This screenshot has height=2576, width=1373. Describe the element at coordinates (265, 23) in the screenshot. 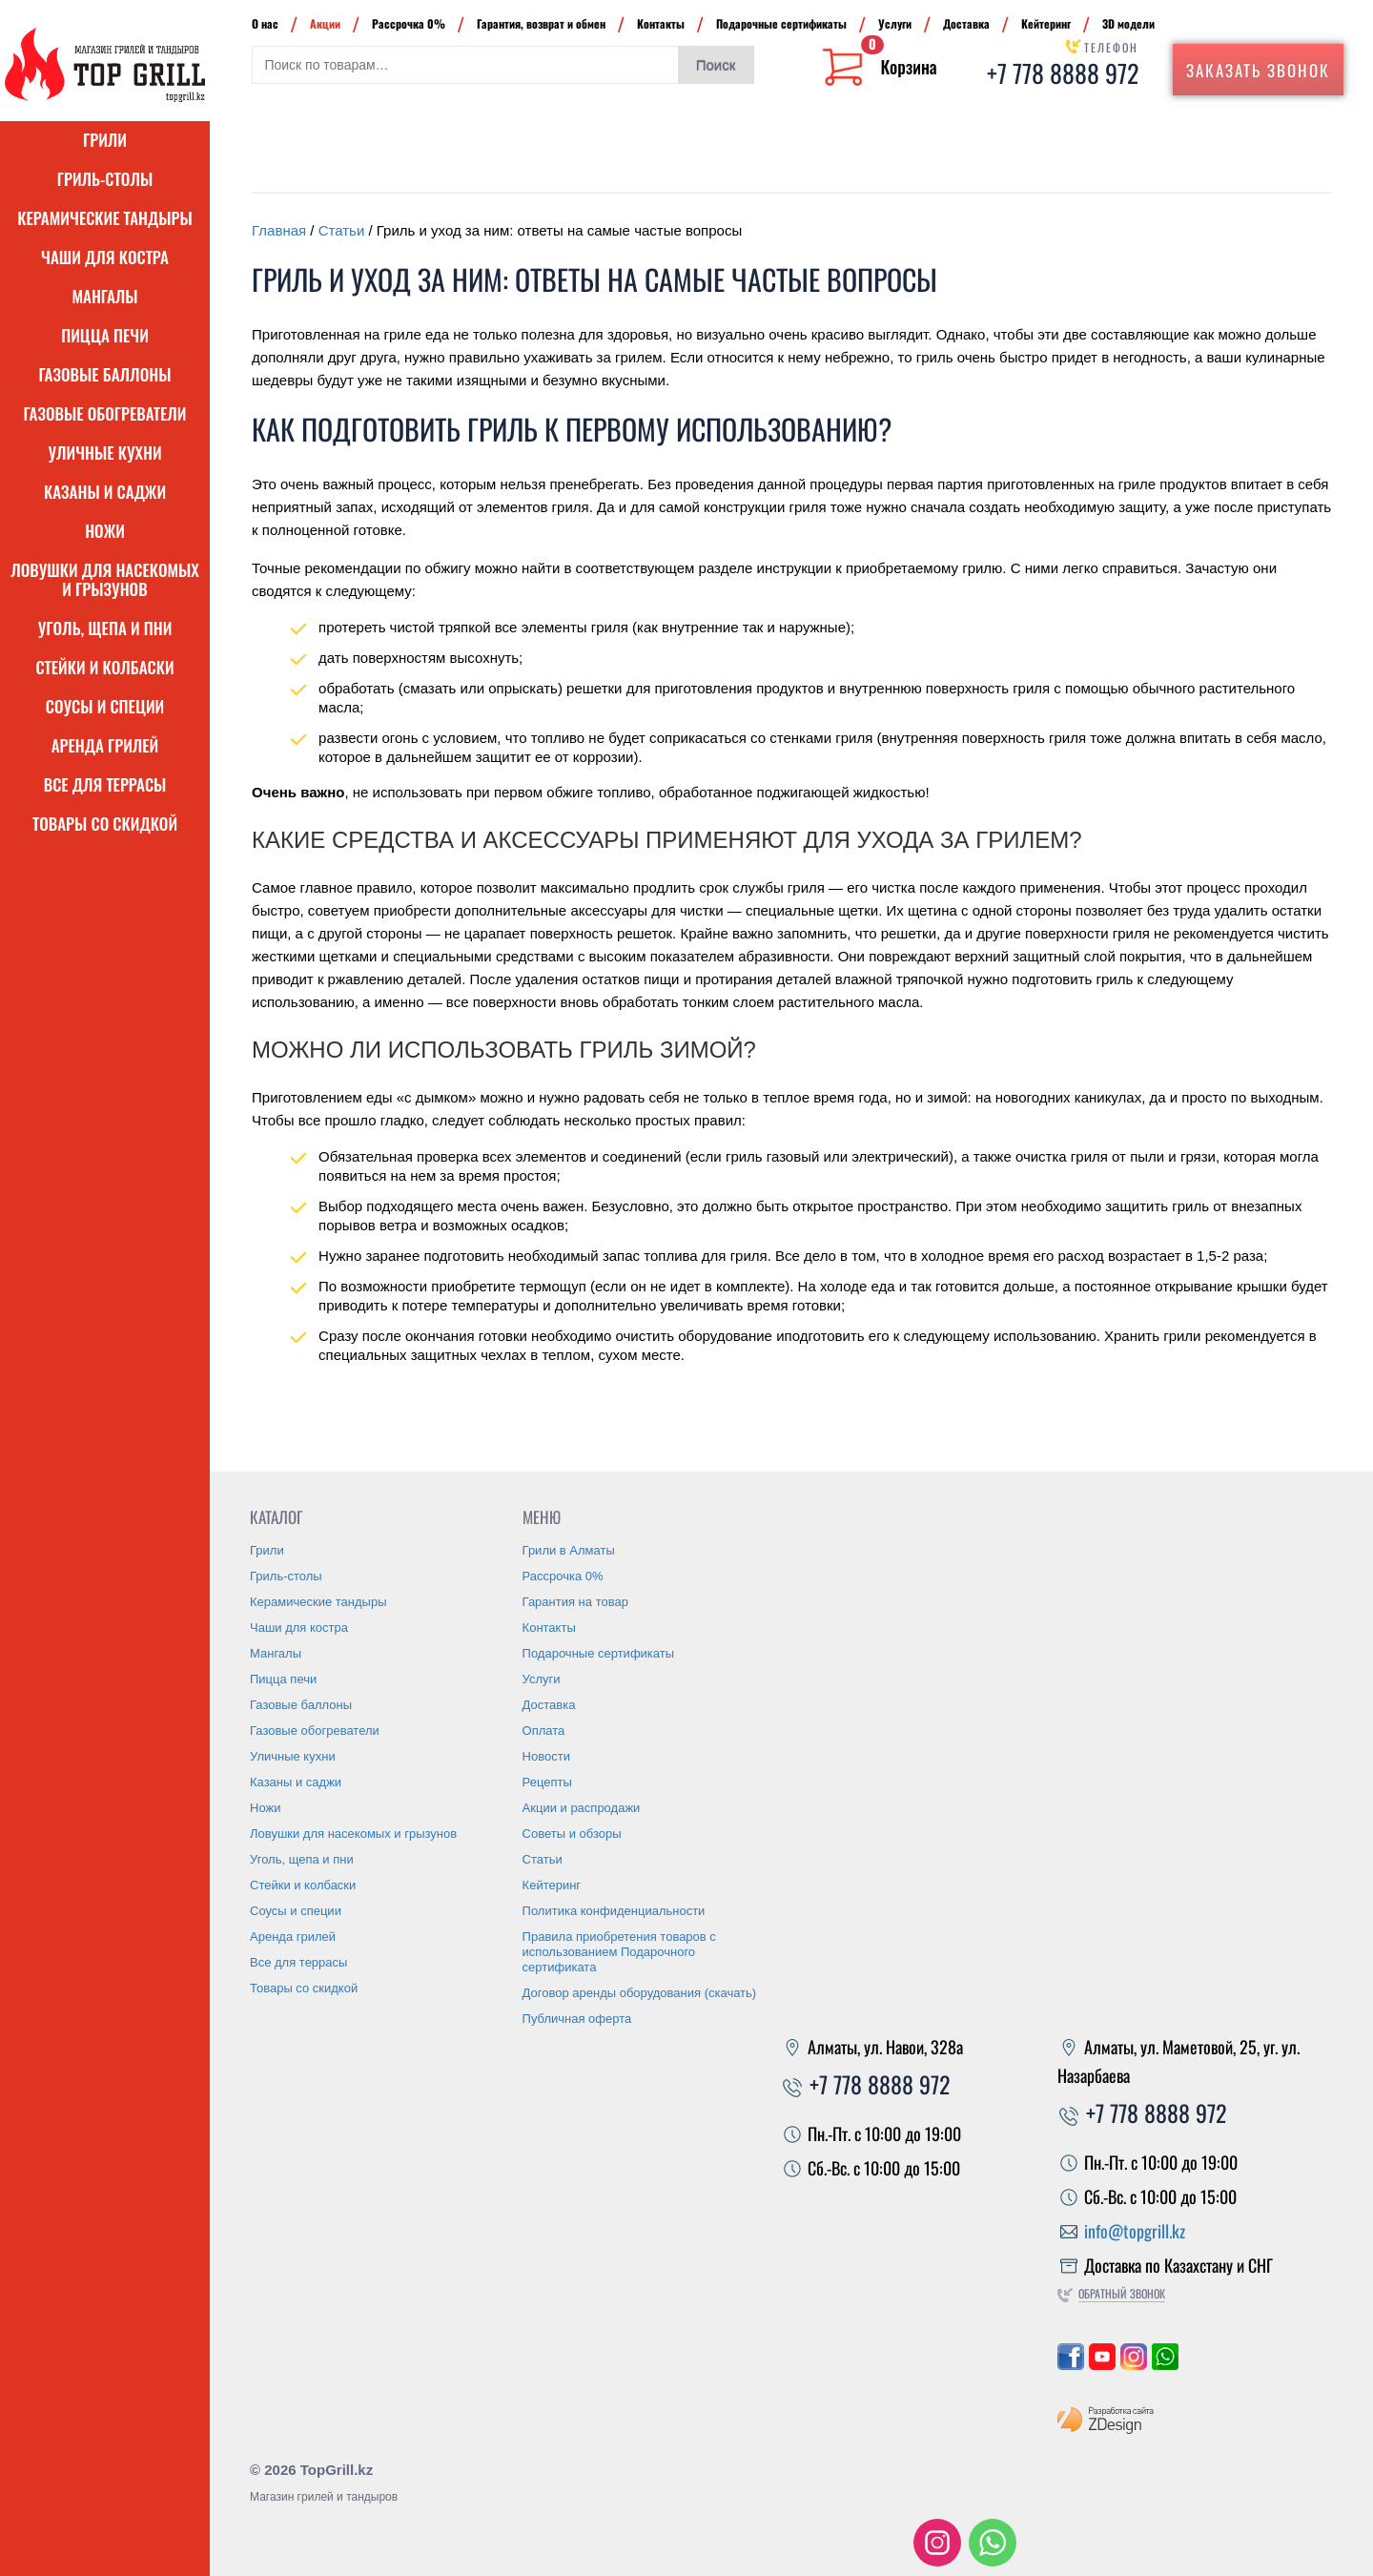

I see `О нас` at that location.